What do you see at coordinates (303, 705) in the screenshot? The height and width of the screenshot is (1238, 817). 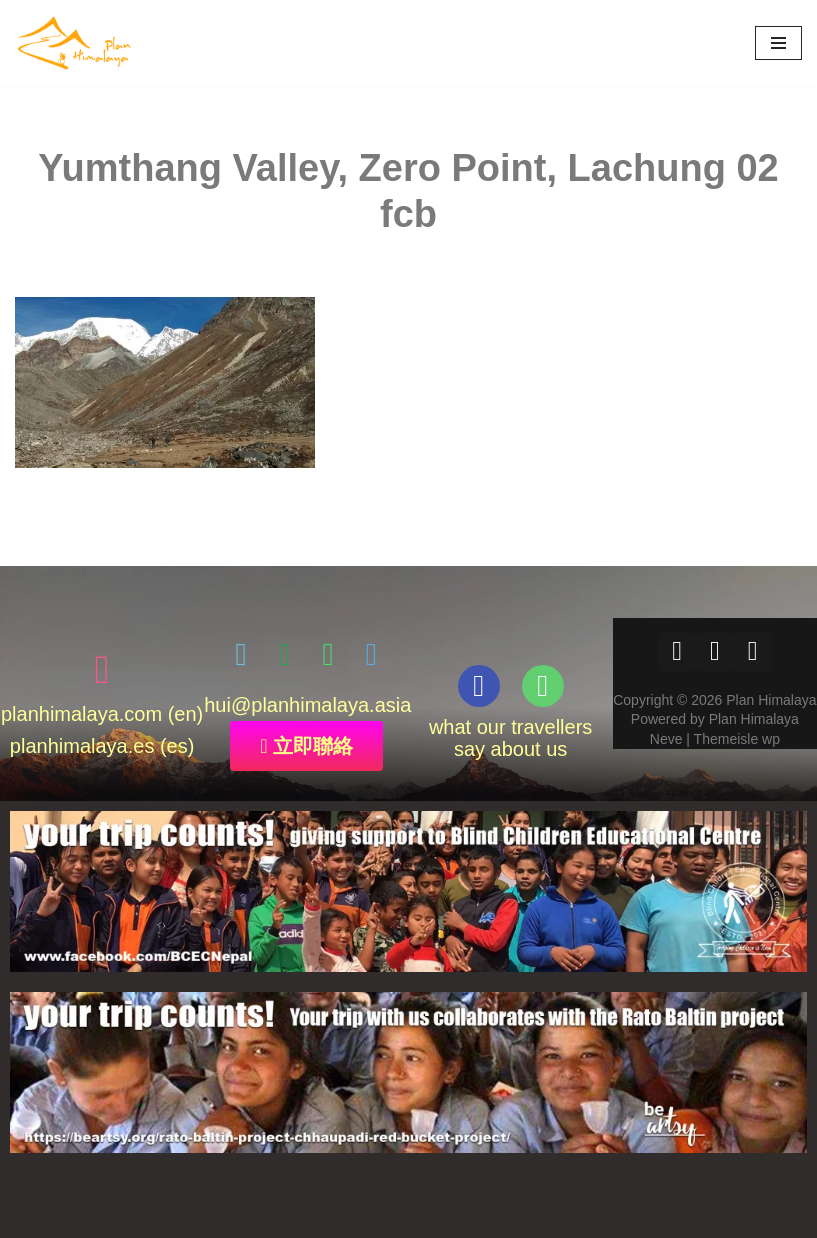 I see `@planhimalaya.` at bounding box center [303, 705].